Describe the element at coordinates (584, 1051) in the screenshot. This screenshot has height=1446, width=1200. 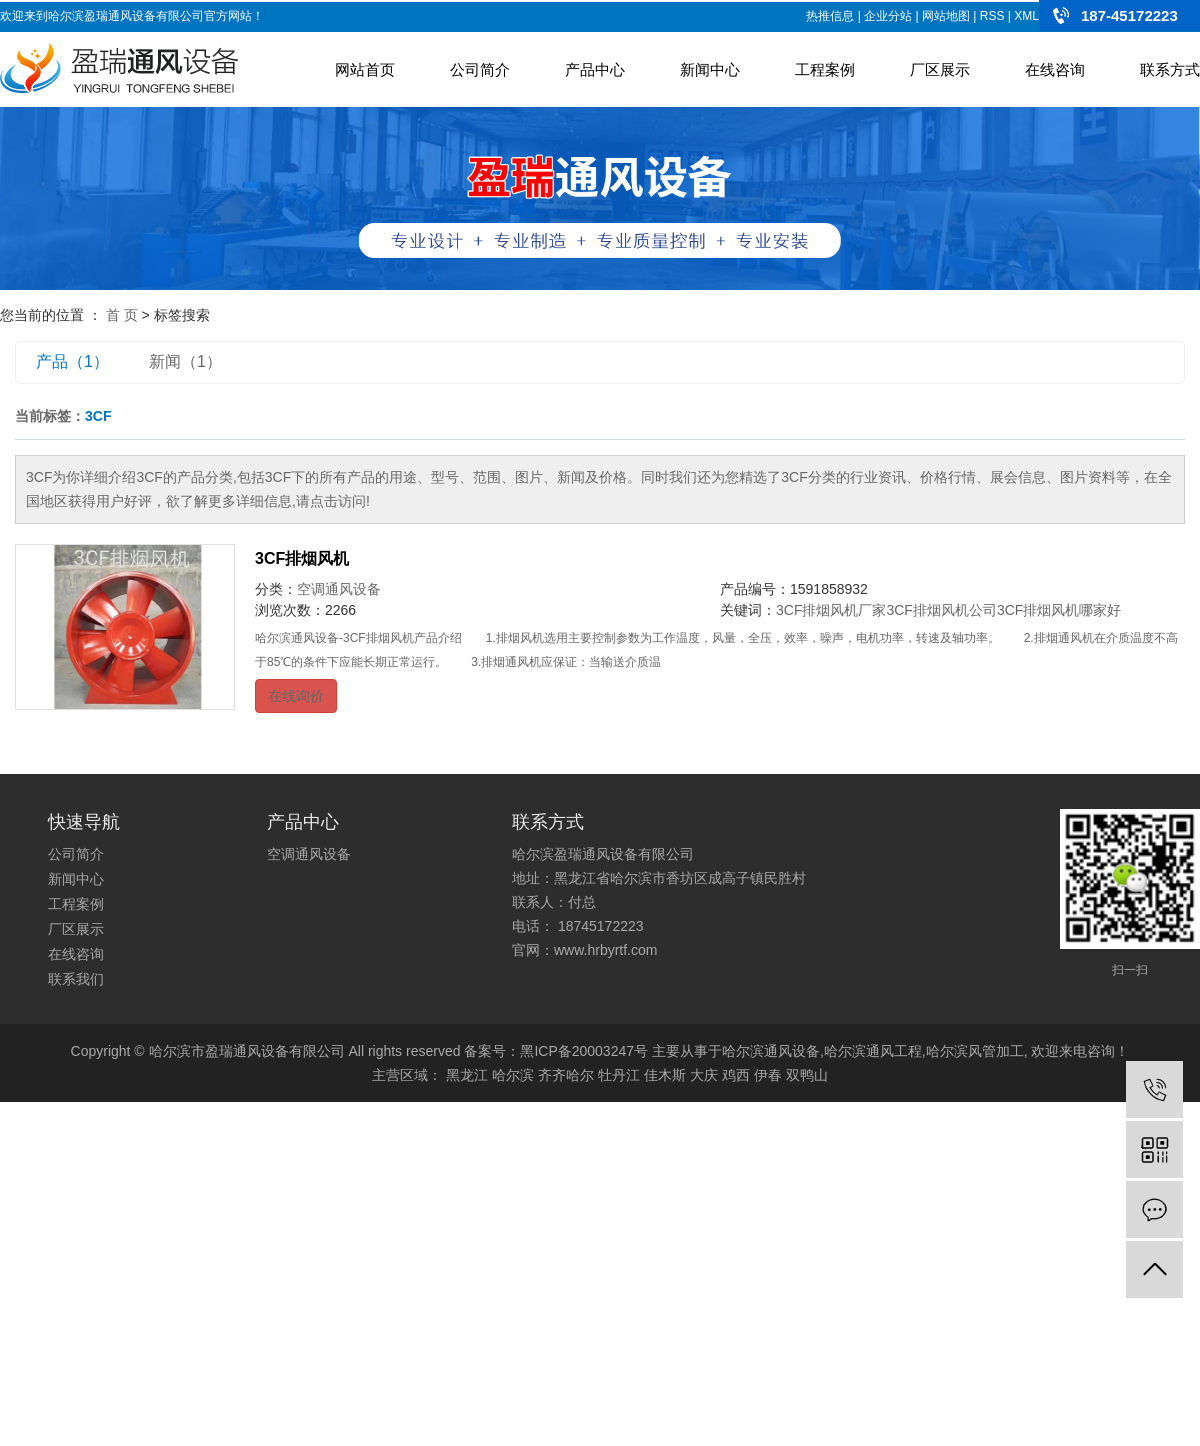
I see `黑ICP备20003247号` at that location.